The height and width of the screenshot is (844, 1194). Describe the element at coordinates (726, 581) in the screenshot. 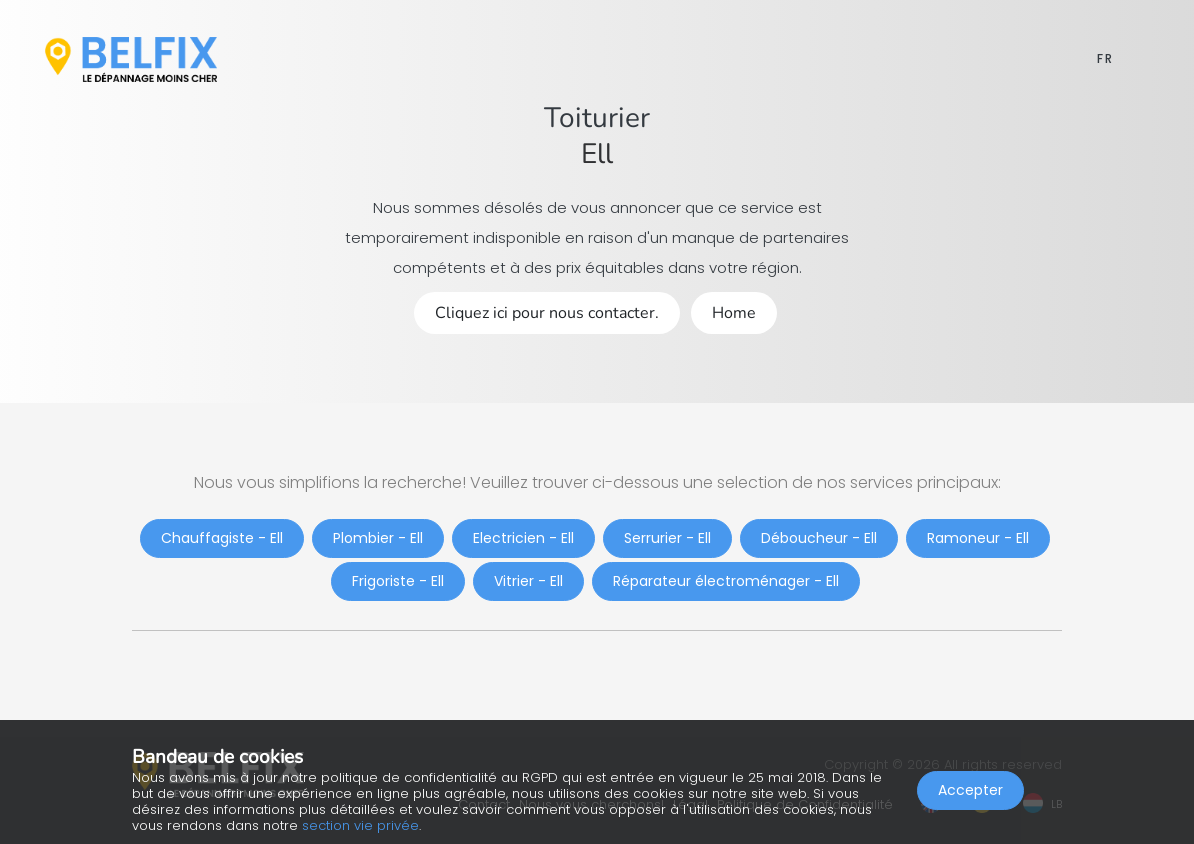

I see `Réparateur électroménager - Ell` at that location.